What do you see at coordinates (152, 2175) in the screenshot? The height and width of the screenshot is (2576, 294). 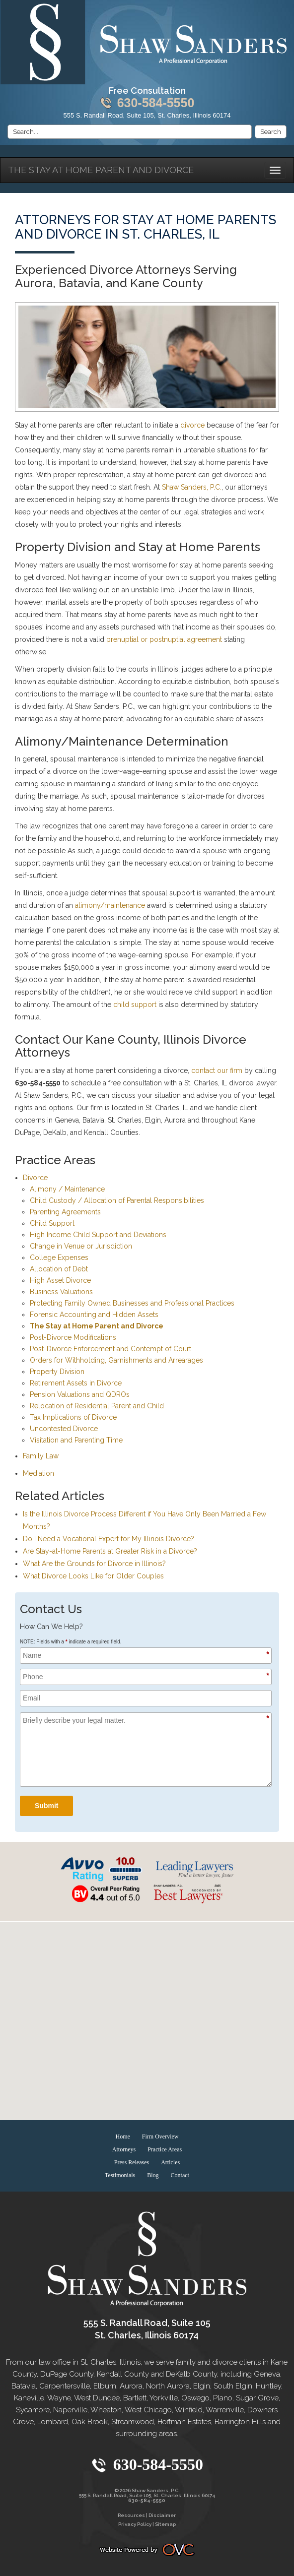 I see `Blog` at bounding box center [152, 2175].